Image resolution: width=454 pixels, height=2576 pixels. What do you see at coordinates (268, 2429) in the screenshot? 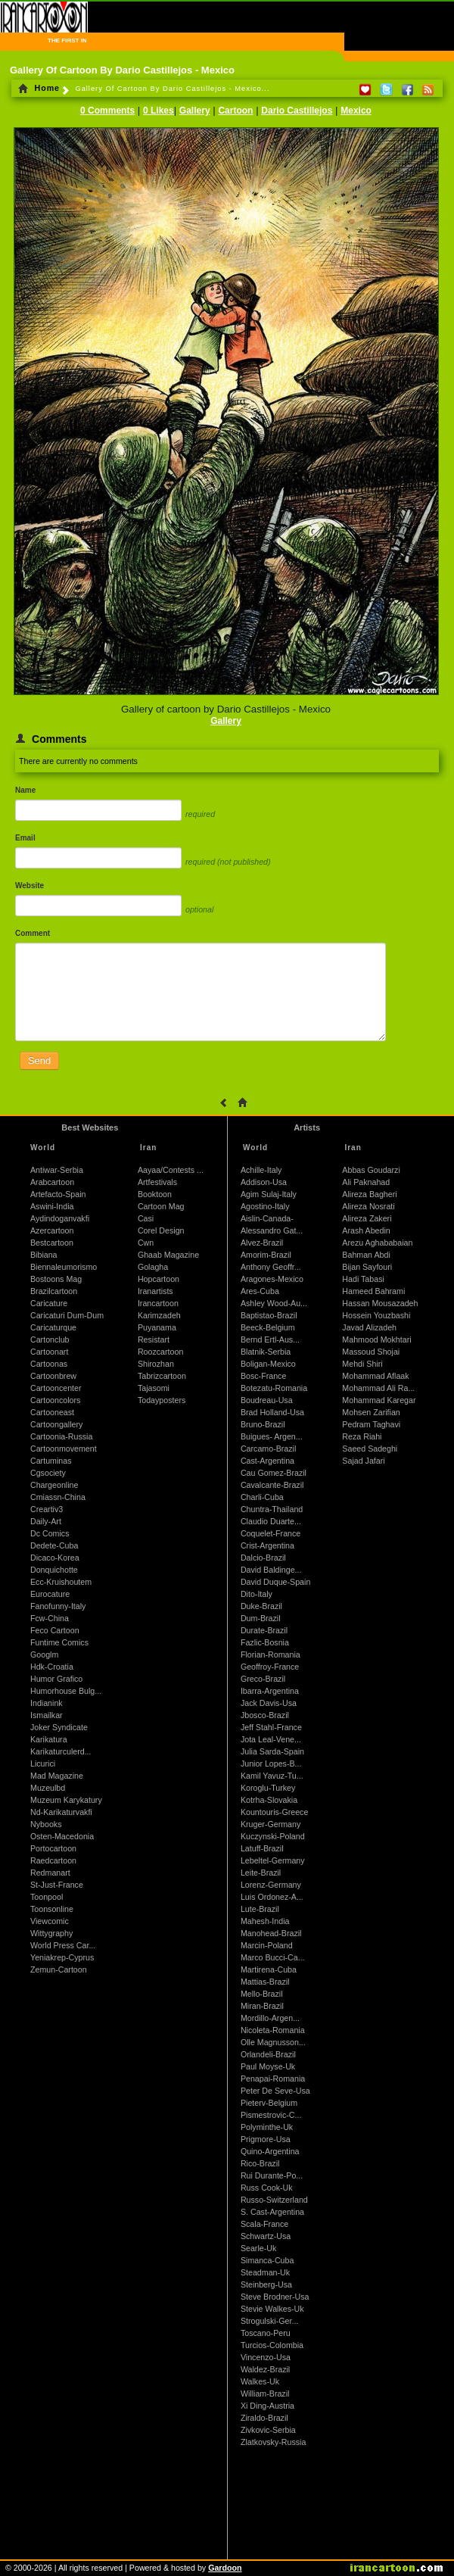
I see `Zivkovic-Serbia` at bounding box center [268, 2429].